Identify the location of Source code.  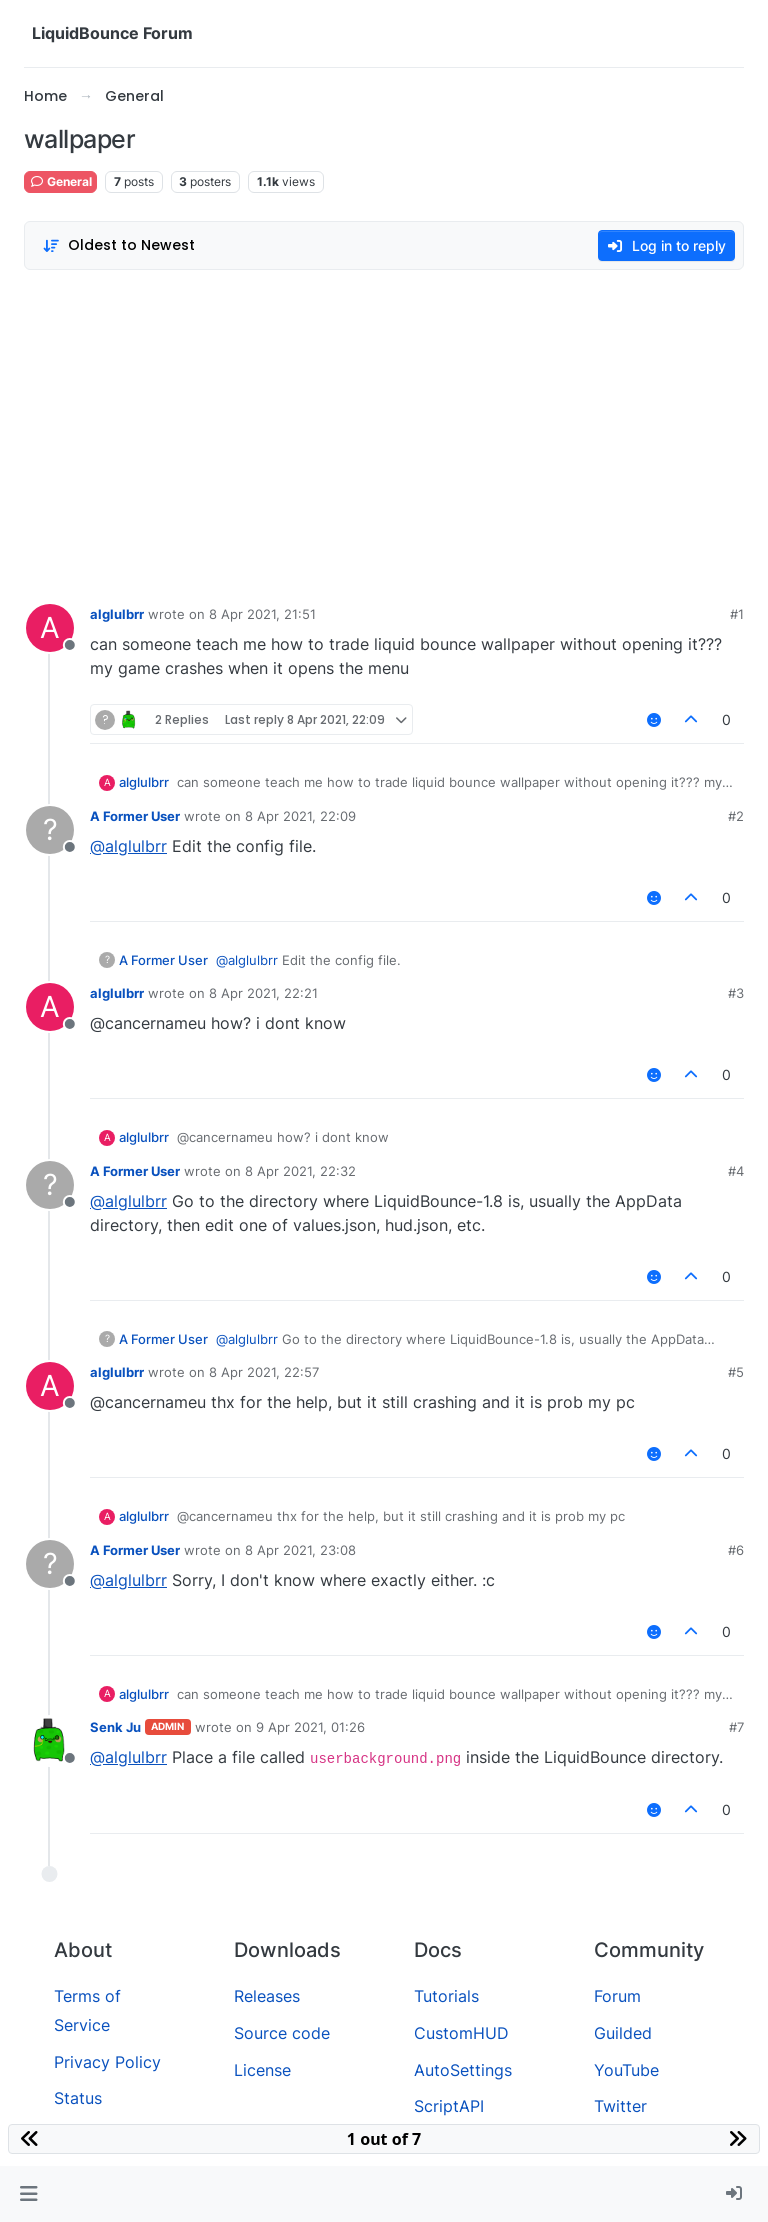
(282, 2033).